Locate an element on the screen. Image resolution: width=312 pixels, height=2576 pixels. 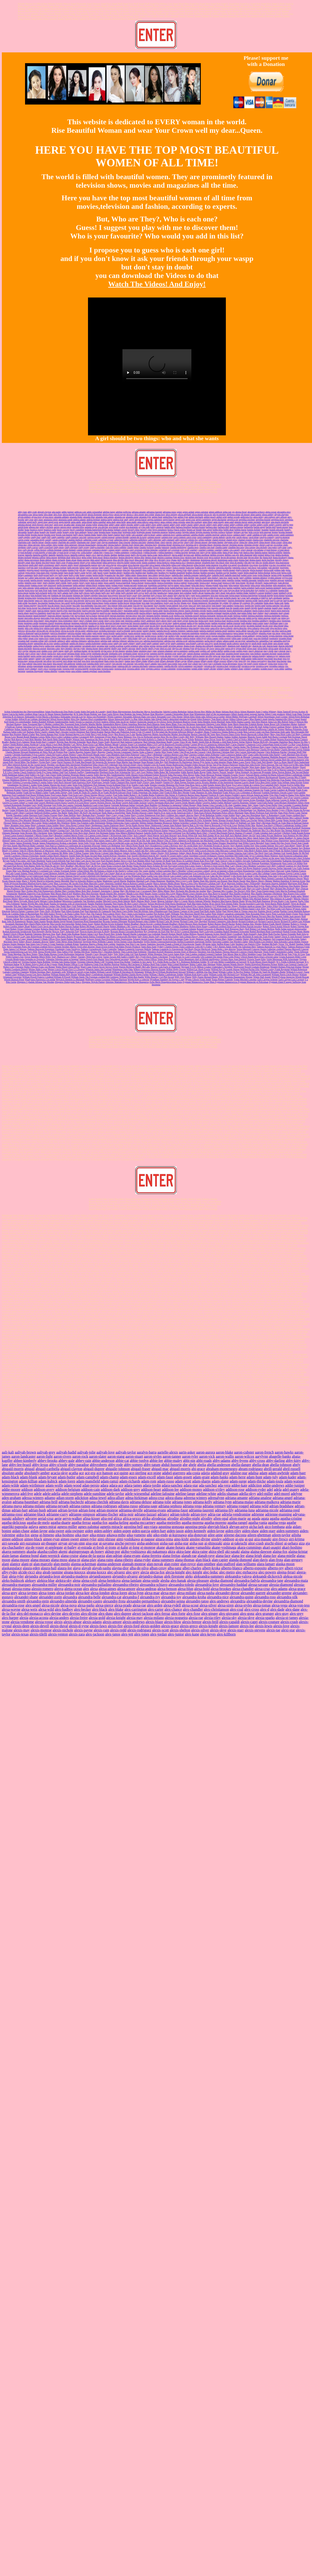
jeanie-marie-sullivan is located at coordinates (98, 580).